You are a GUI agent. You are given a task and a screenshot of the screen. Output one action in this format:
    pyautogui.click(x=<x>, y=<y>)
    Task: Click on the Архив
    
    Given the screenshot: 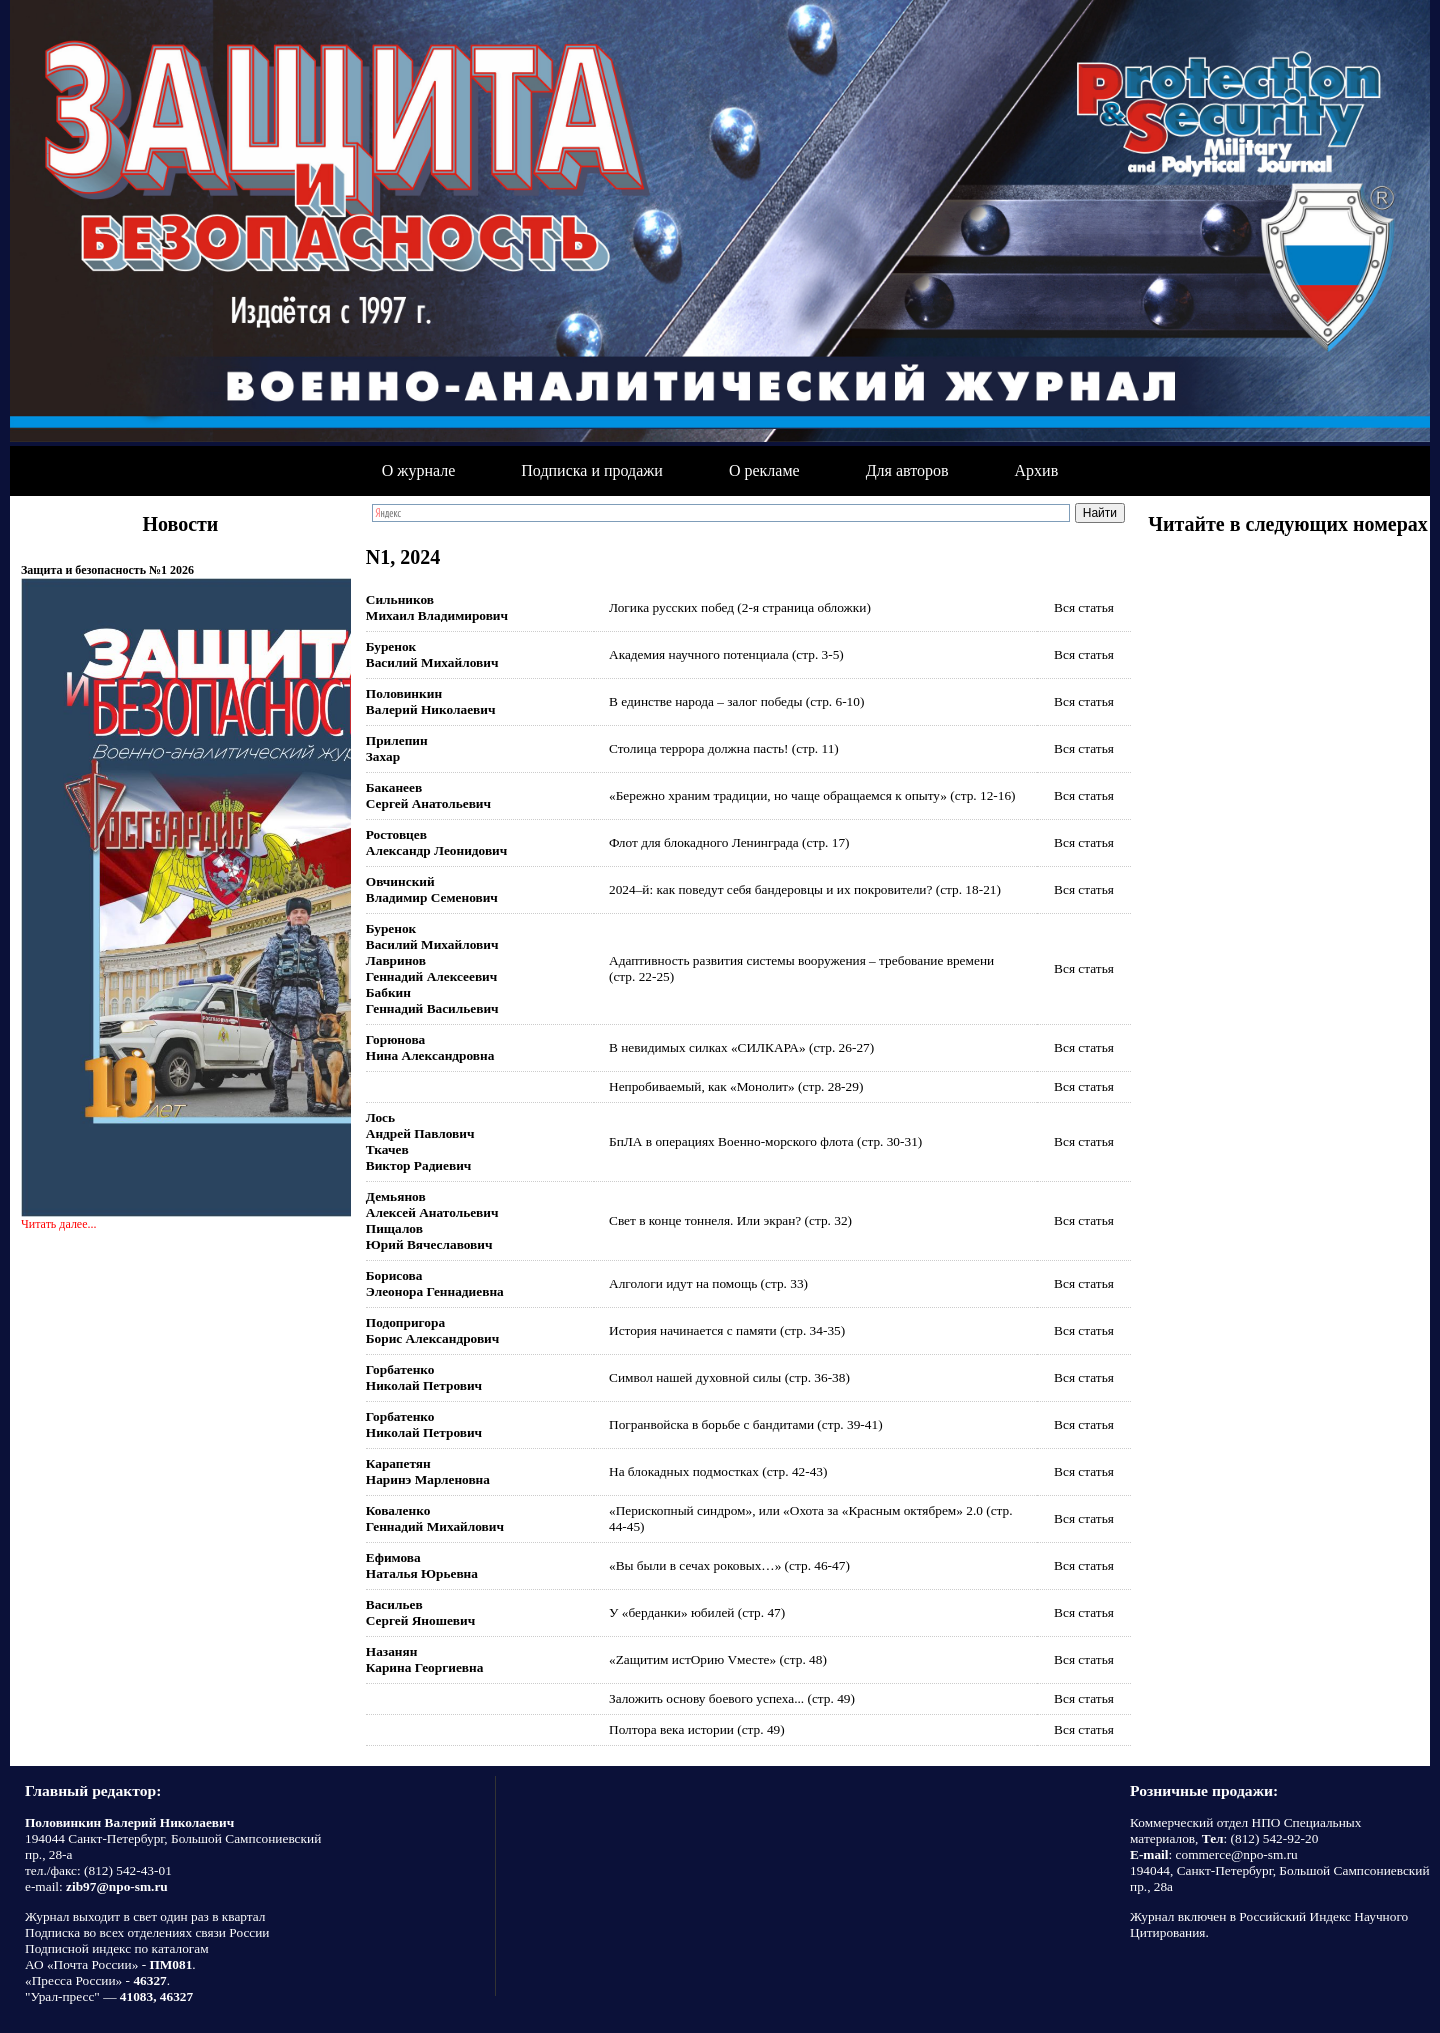 What is the action you would take?
    pyautogui.click(x=1037, y=470)
    